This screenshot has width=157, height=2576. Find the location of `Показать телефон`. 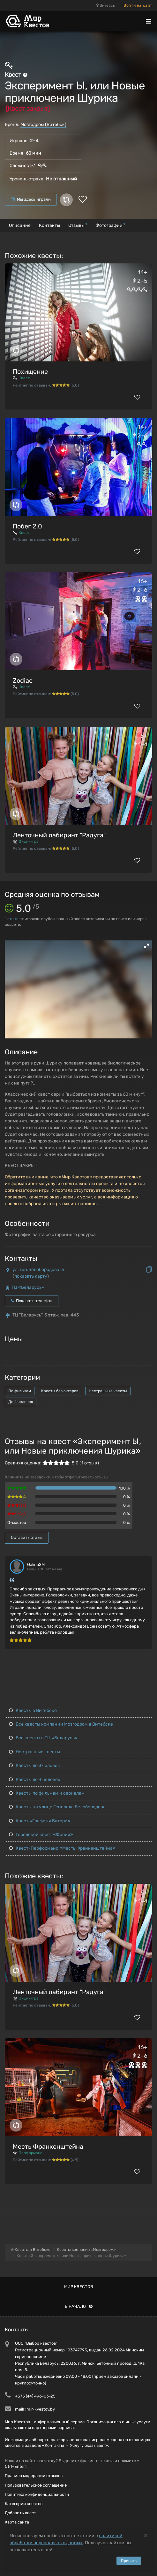

Показать телефон is located at coordinates (31, 1300).